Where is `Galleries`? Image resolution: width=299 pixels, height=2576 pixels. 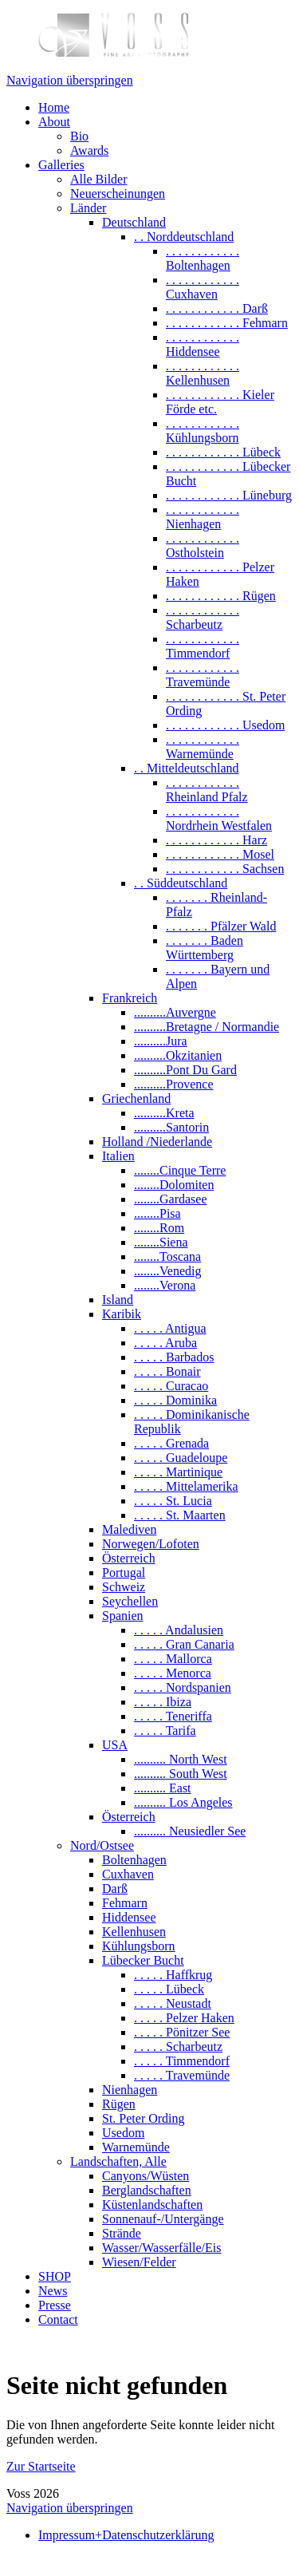 Galleries is located at coordinates (61, 165).